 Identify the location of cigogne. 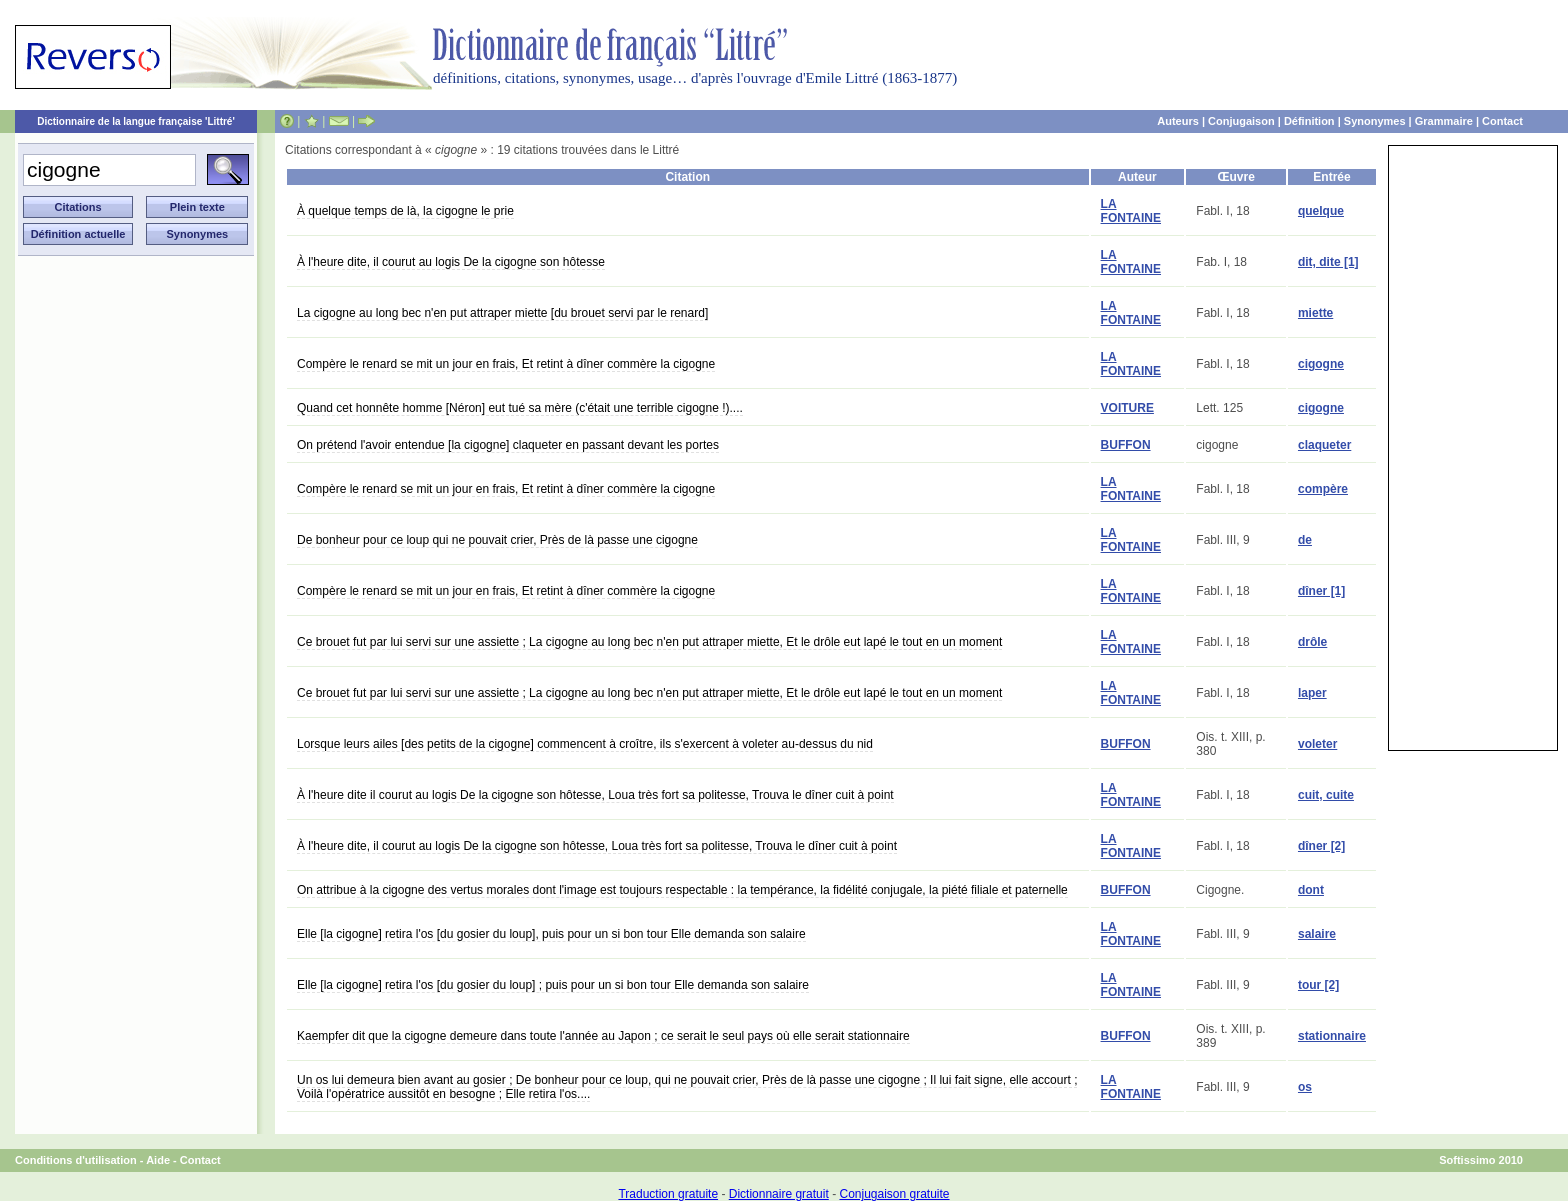
(1321, 364).